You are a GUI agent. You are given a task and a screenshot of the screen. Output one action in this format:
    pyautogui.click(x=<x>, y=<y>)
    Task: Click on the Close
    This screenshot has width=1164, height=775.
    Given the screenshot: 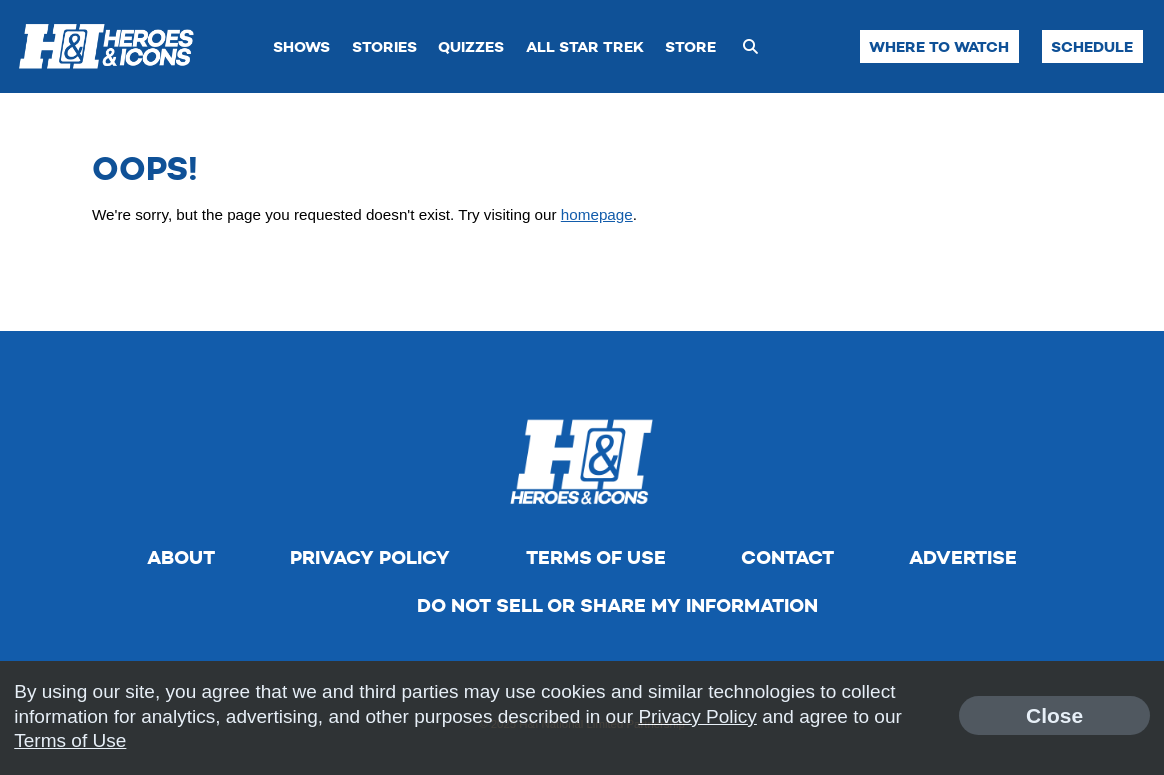 What is the action you would take?
    pyautogui.click(x=1054, y=715)
    